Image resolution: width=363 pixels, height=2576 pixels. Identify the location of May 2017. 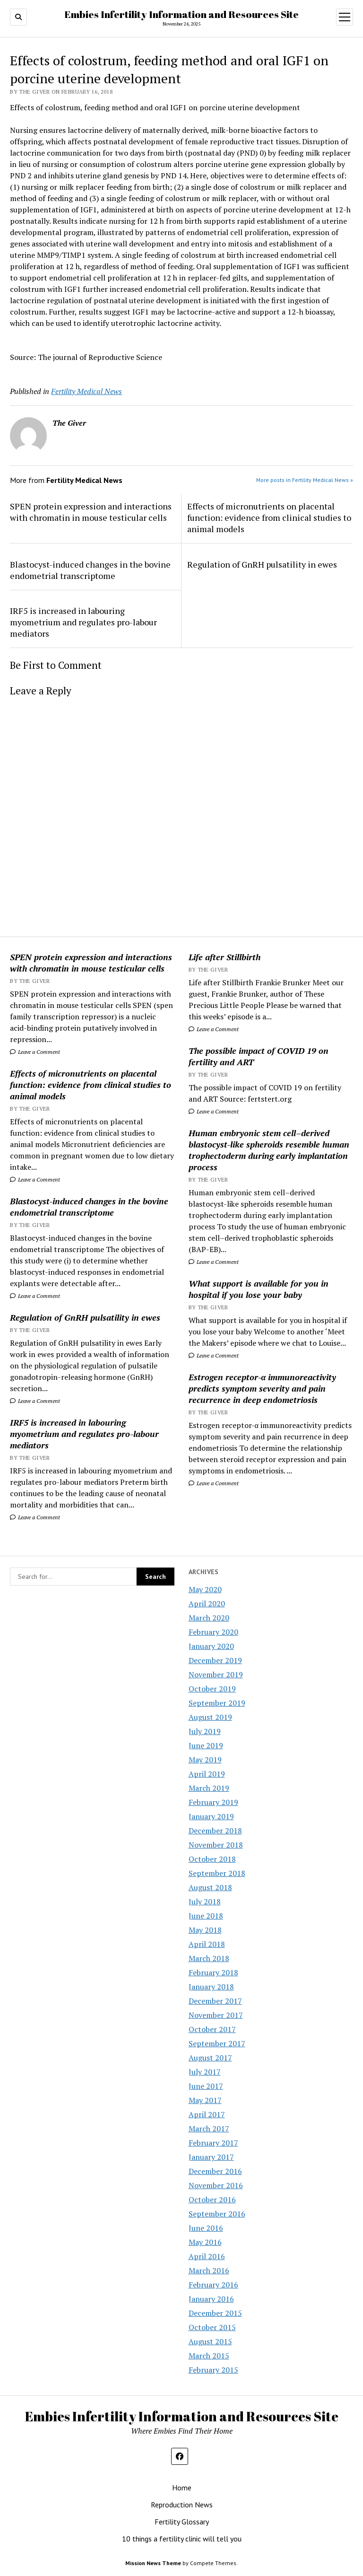
(205, 2100).